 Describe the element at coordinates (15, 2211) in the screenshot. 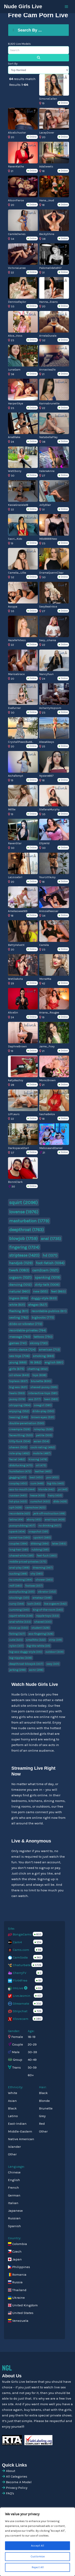

I see `Japanese` at that location.